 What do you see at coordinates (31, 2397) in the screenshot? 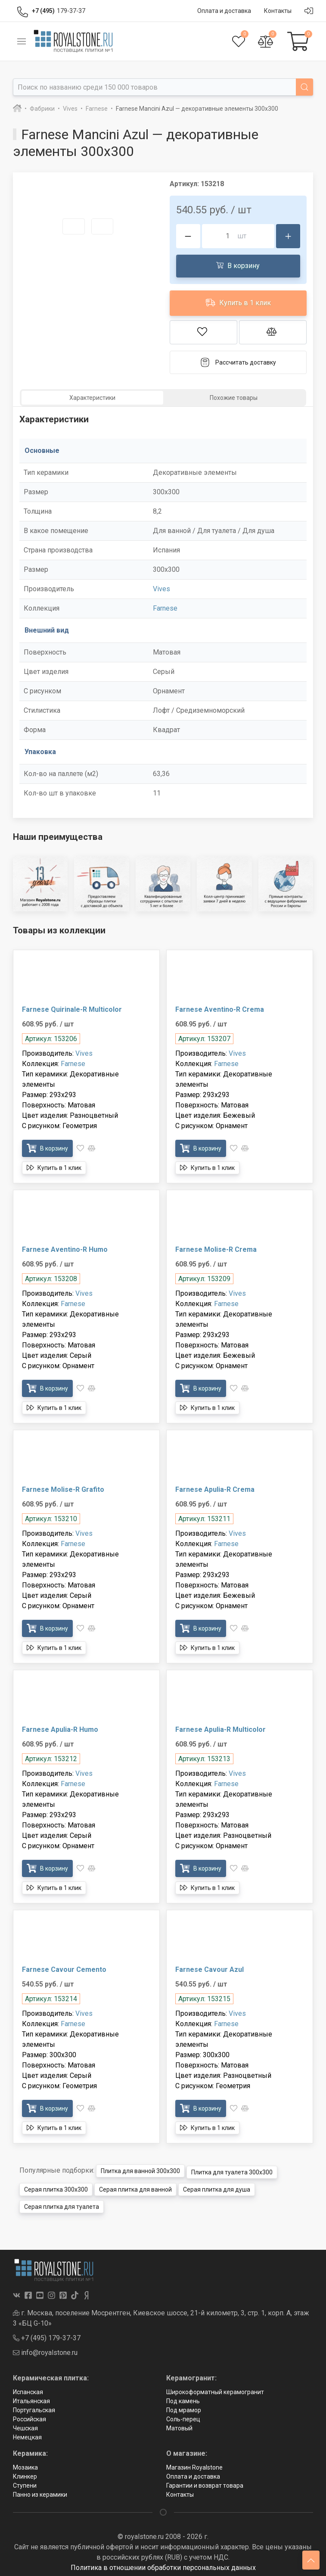
I see `Итальянская` at bounding box center [31, 2397].